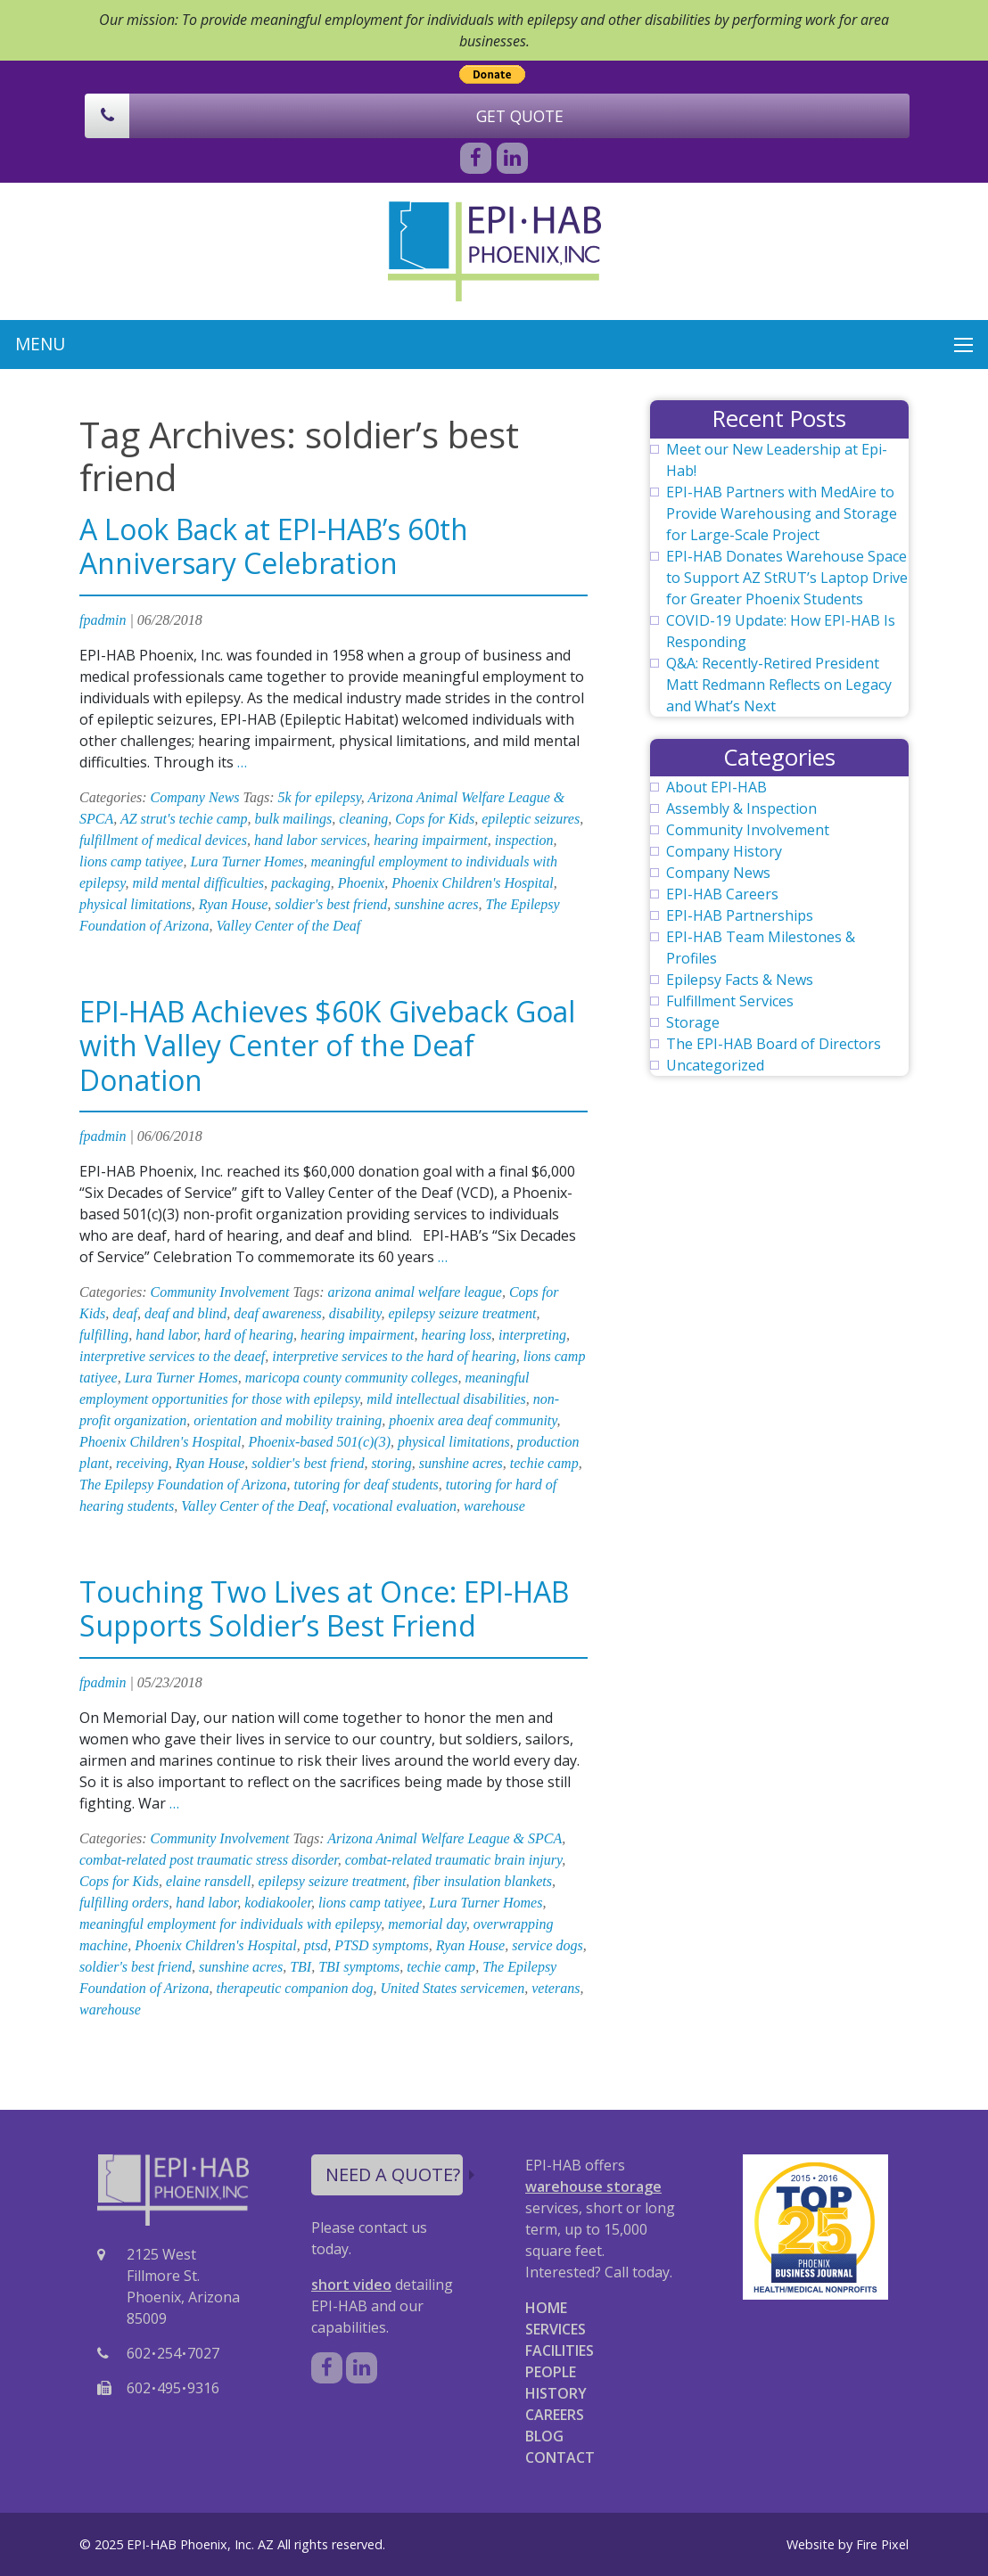  What do you see at coordinates (547, 1945) in the screenshot?
I see `service dogs` at bounding box center [547, 1945].